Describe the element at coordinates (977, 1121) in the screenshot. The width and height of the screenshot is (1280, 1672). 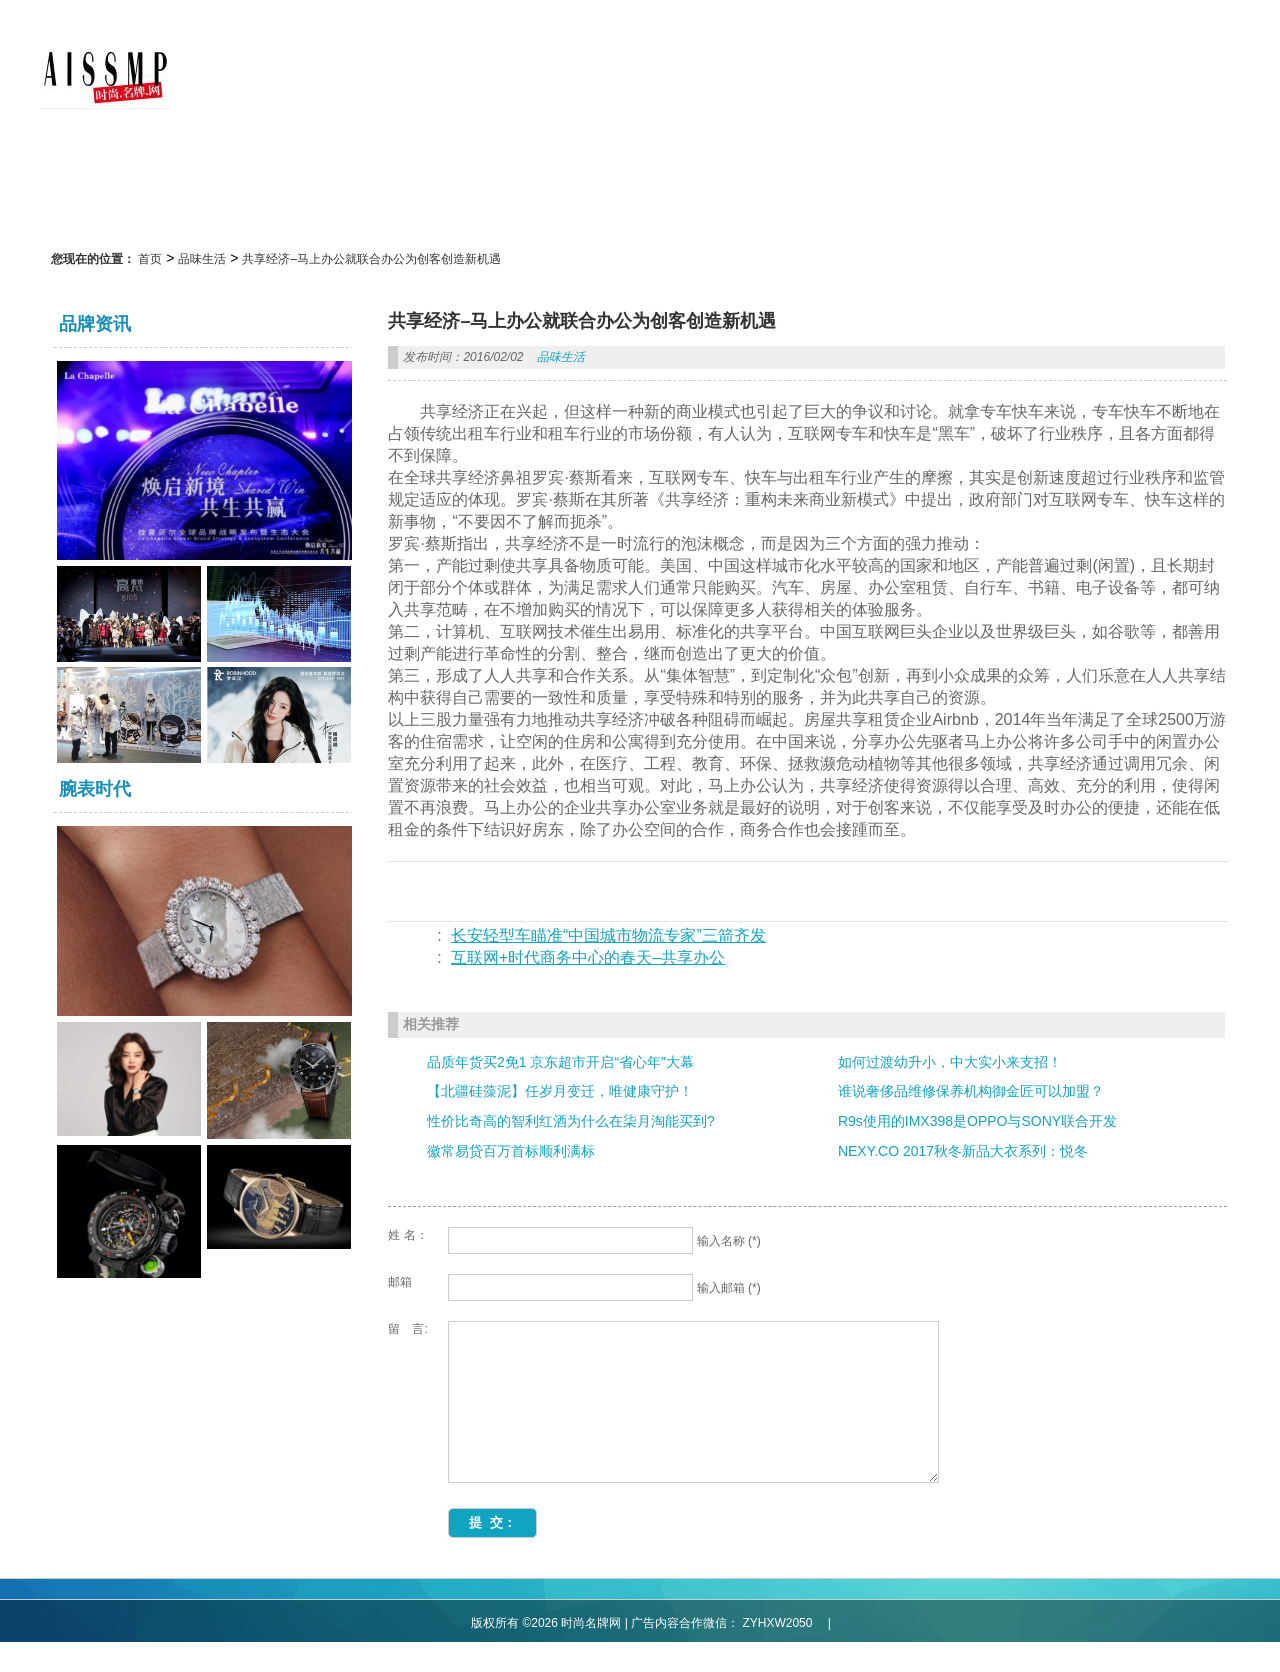
I see `R9s使用的IMX398是OPPO与SONY联合开发` at that location.